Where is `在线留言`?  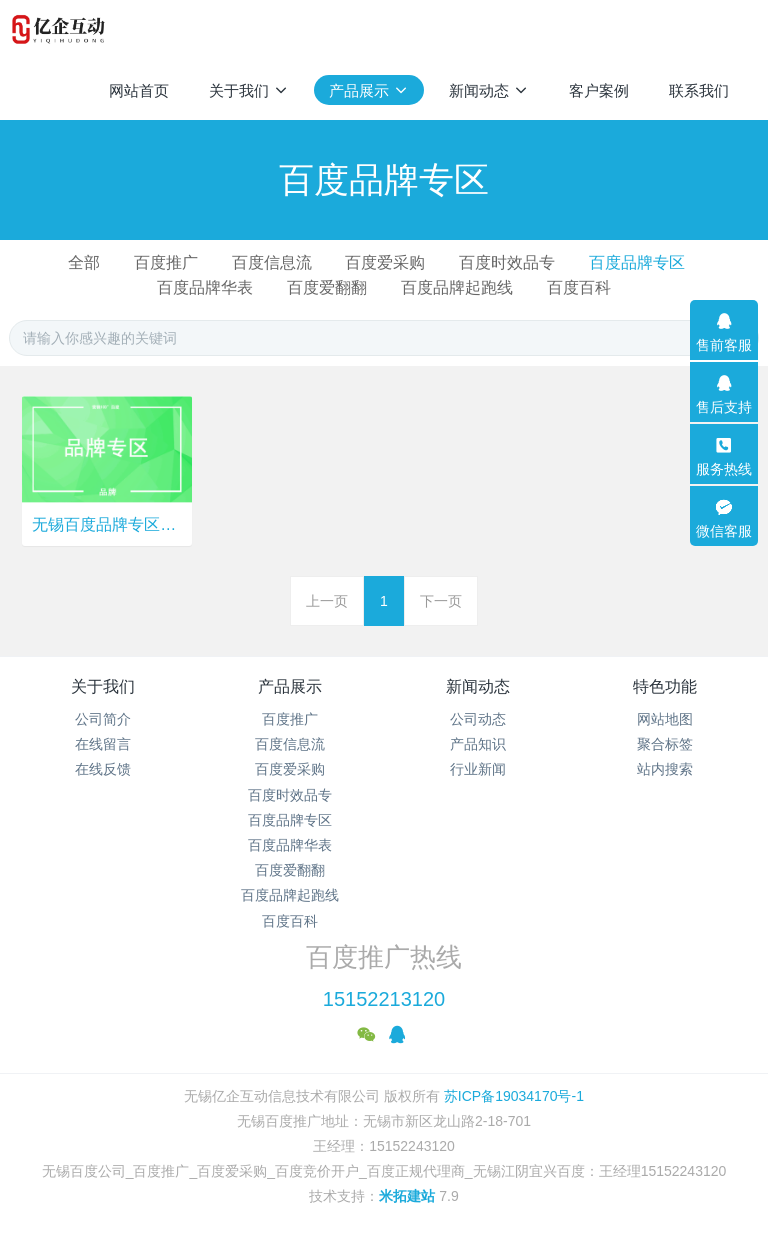 在线留言 is located at coordinates (103, 744).